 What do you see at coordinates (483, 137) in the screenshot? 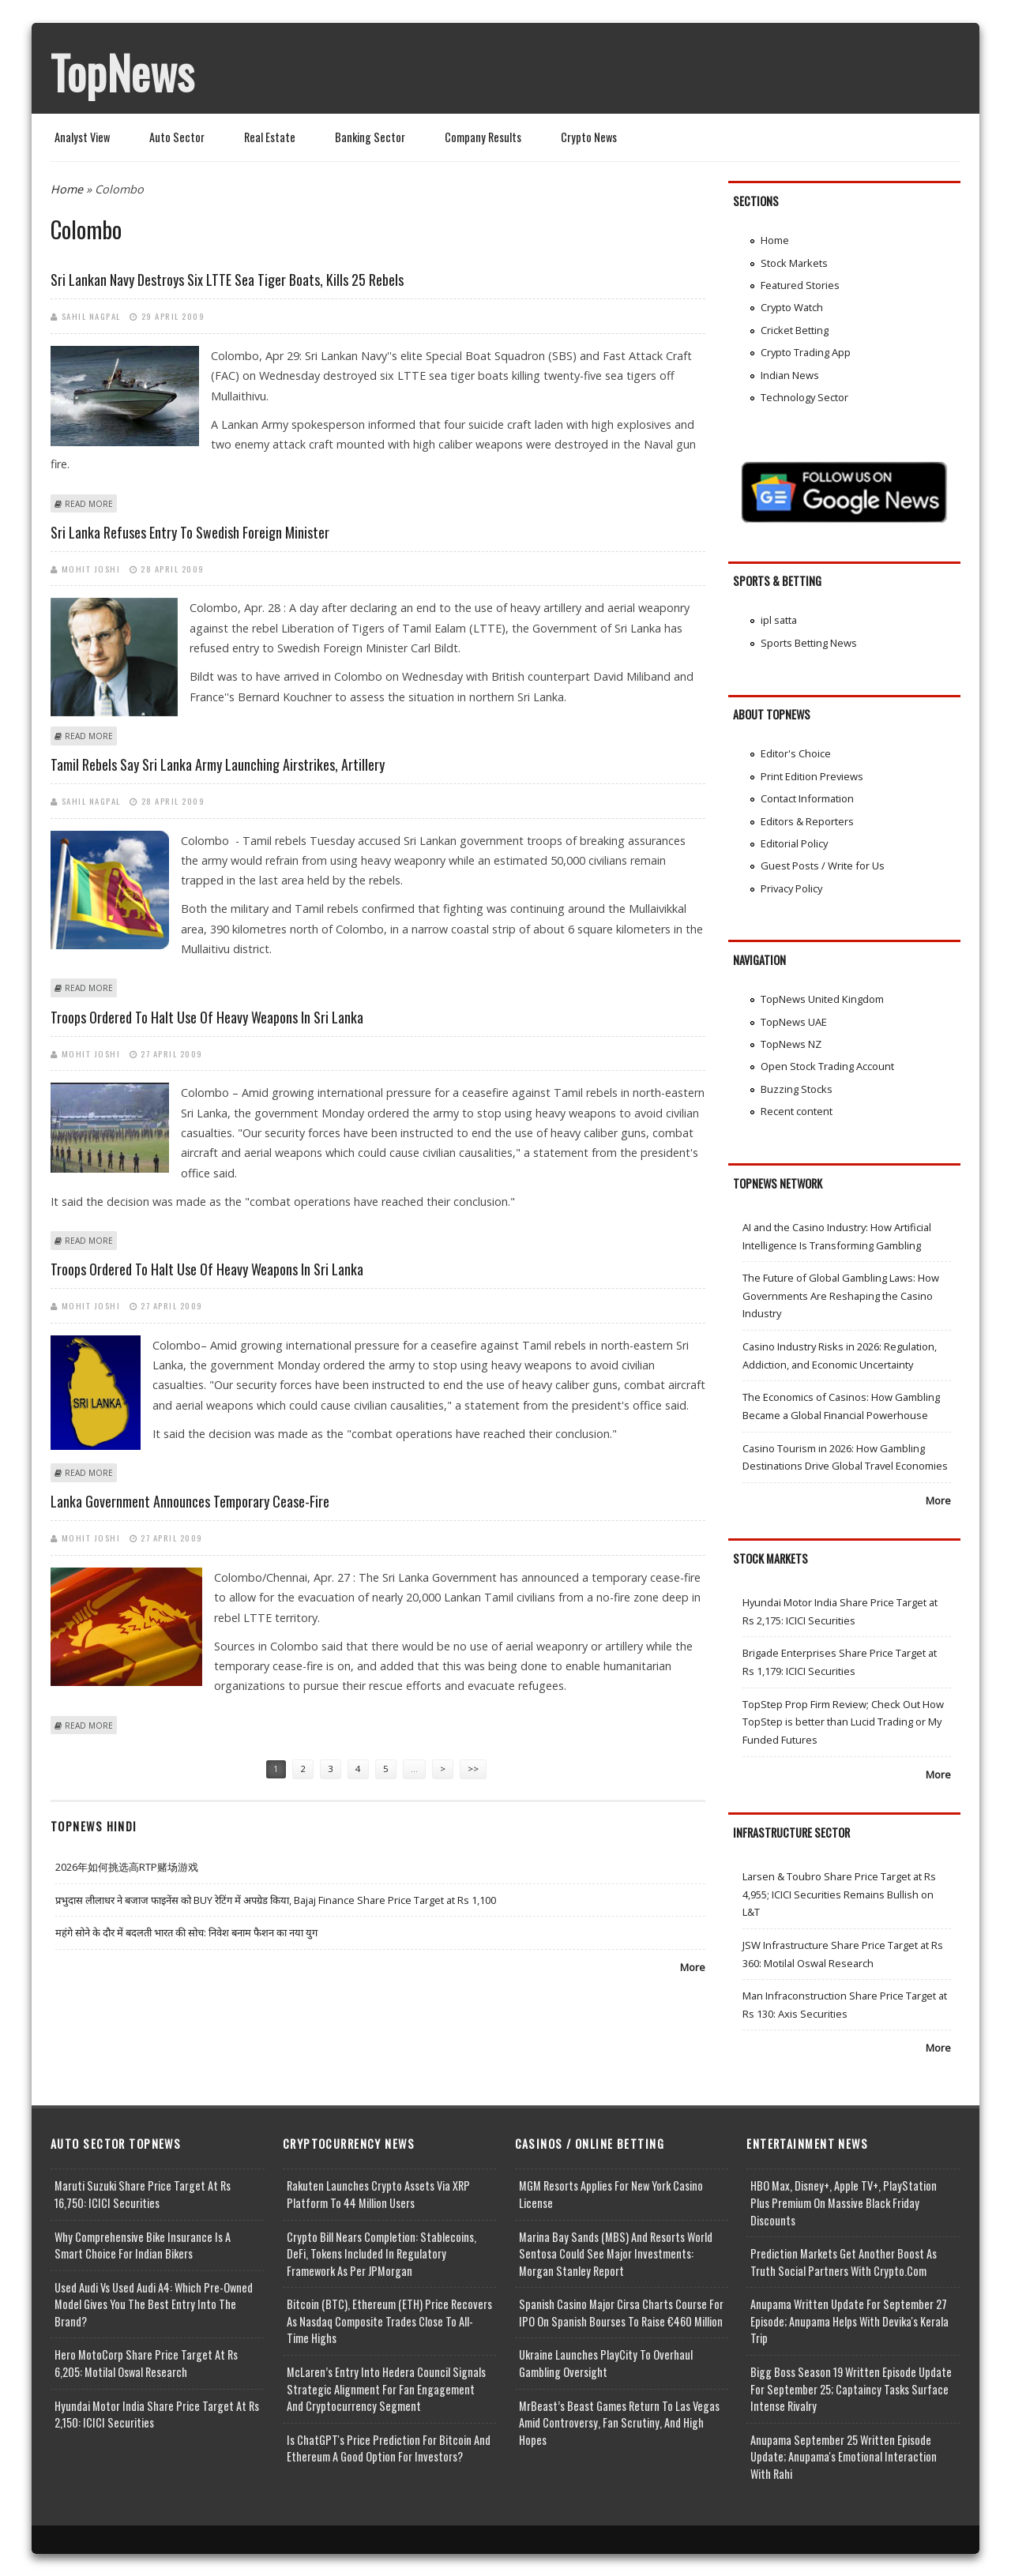
I see `Company Results` at bounding box center [483, 137].